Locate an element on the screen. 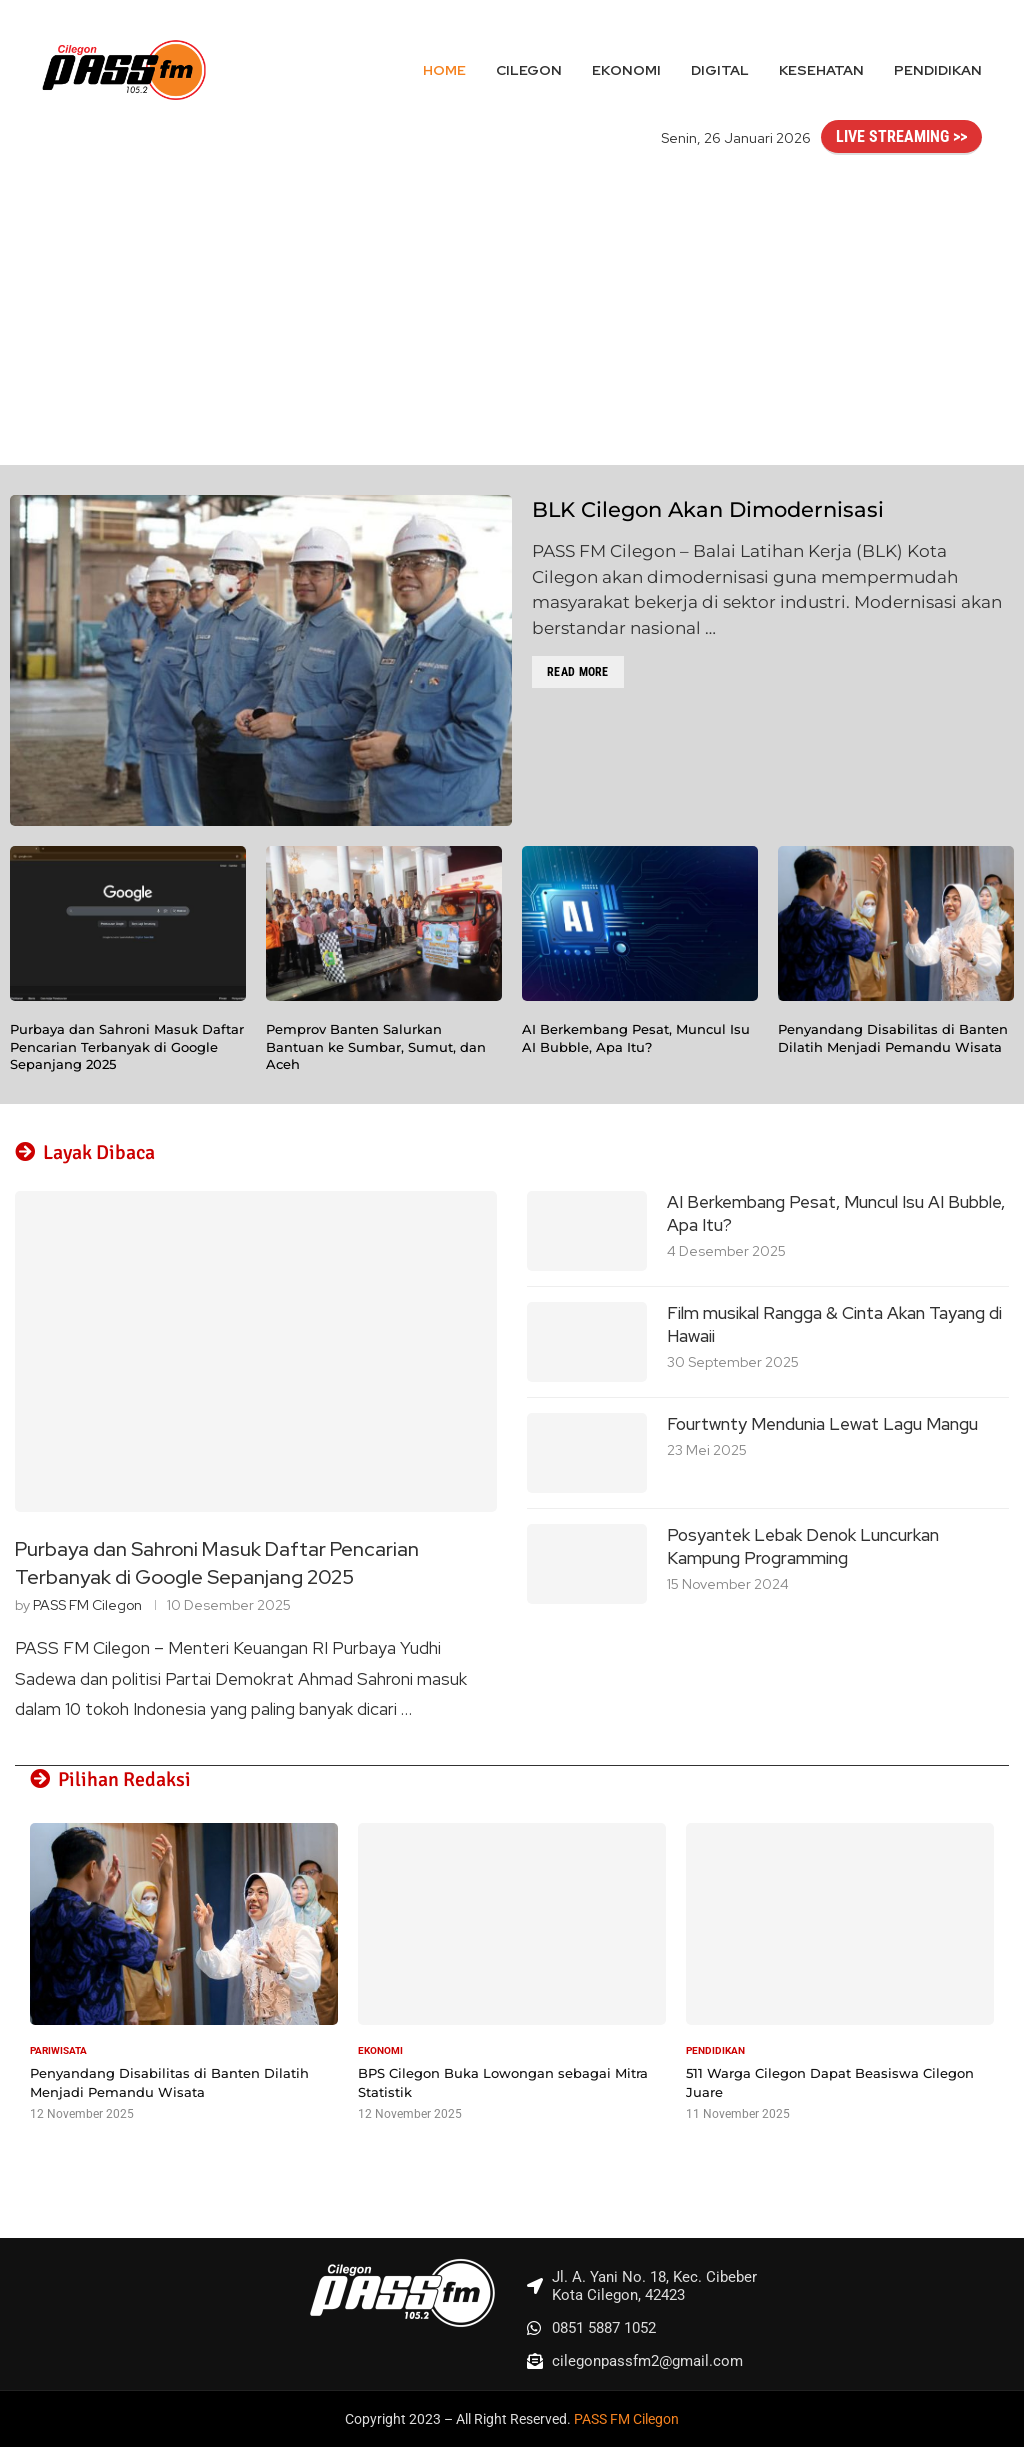  Read more is located at coordinates (578, 672).